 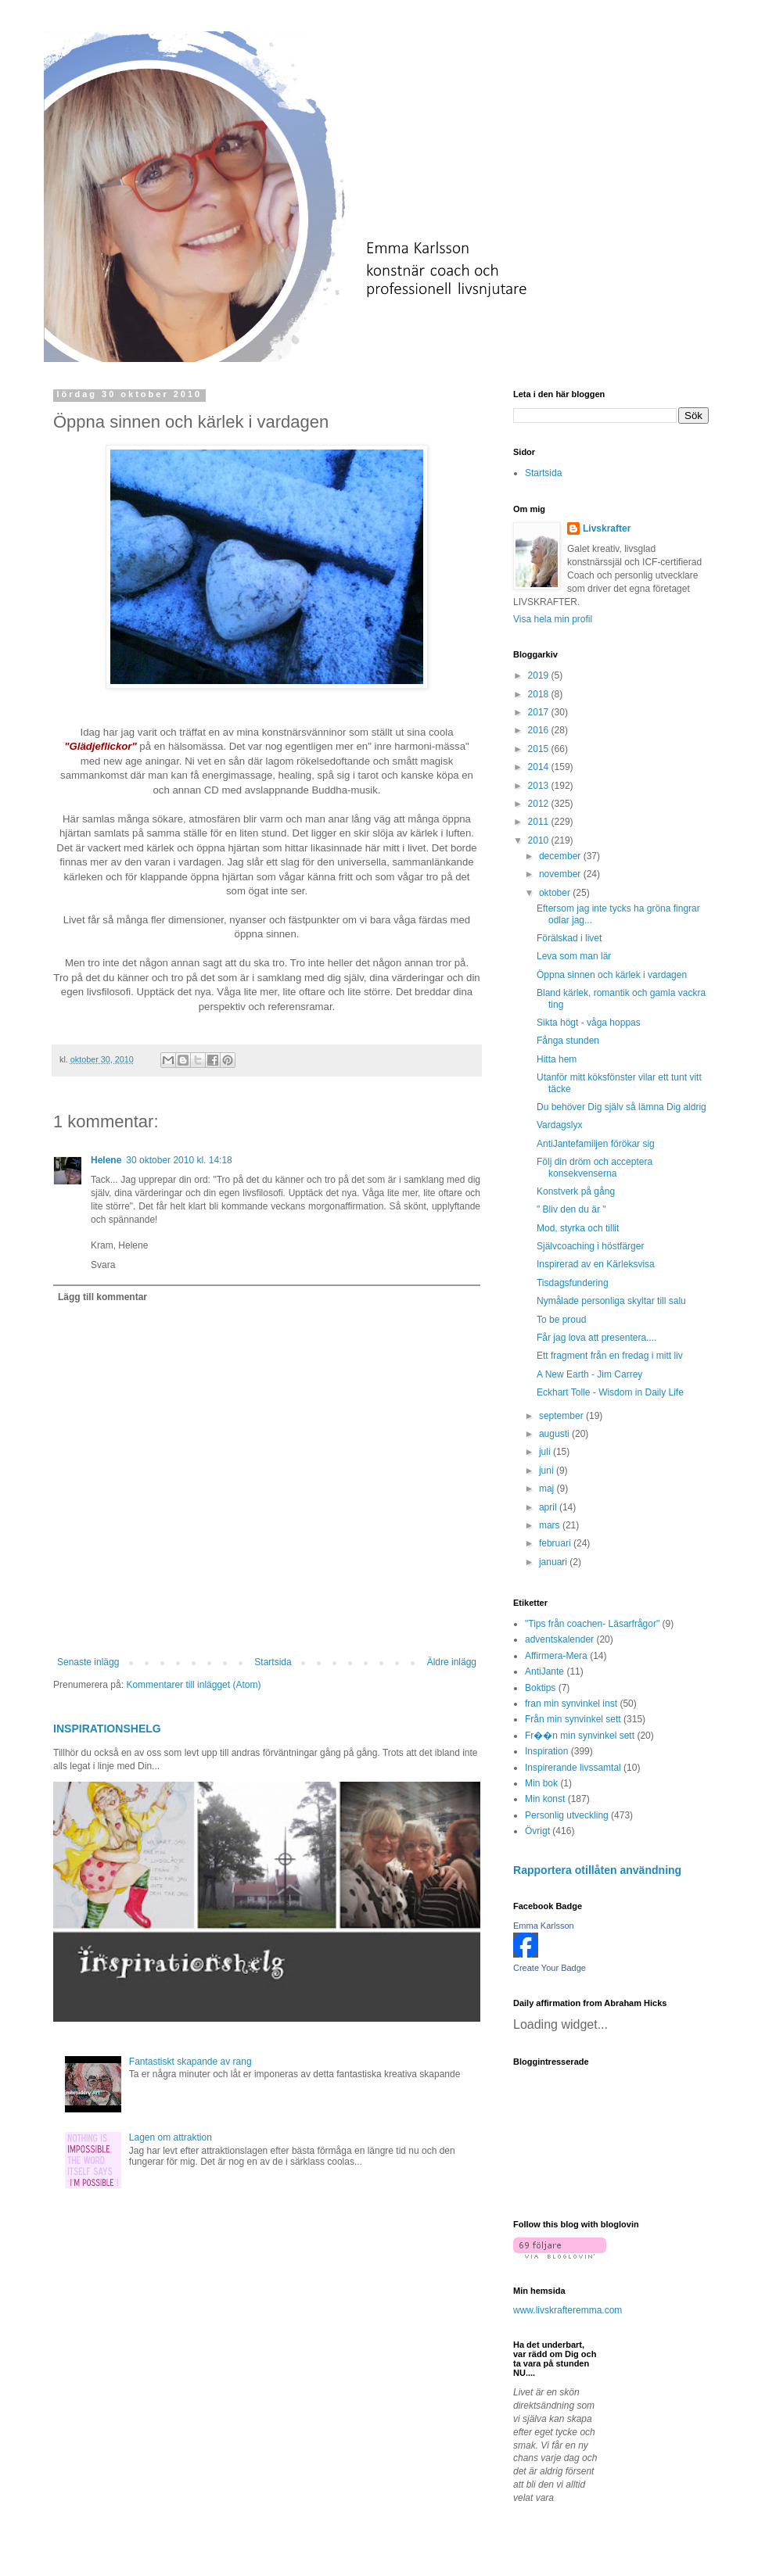 What do you see at coordinates (549, 1967) in the screenshot?
I see `Create Your Badge` at bounding box center [549, 1967].